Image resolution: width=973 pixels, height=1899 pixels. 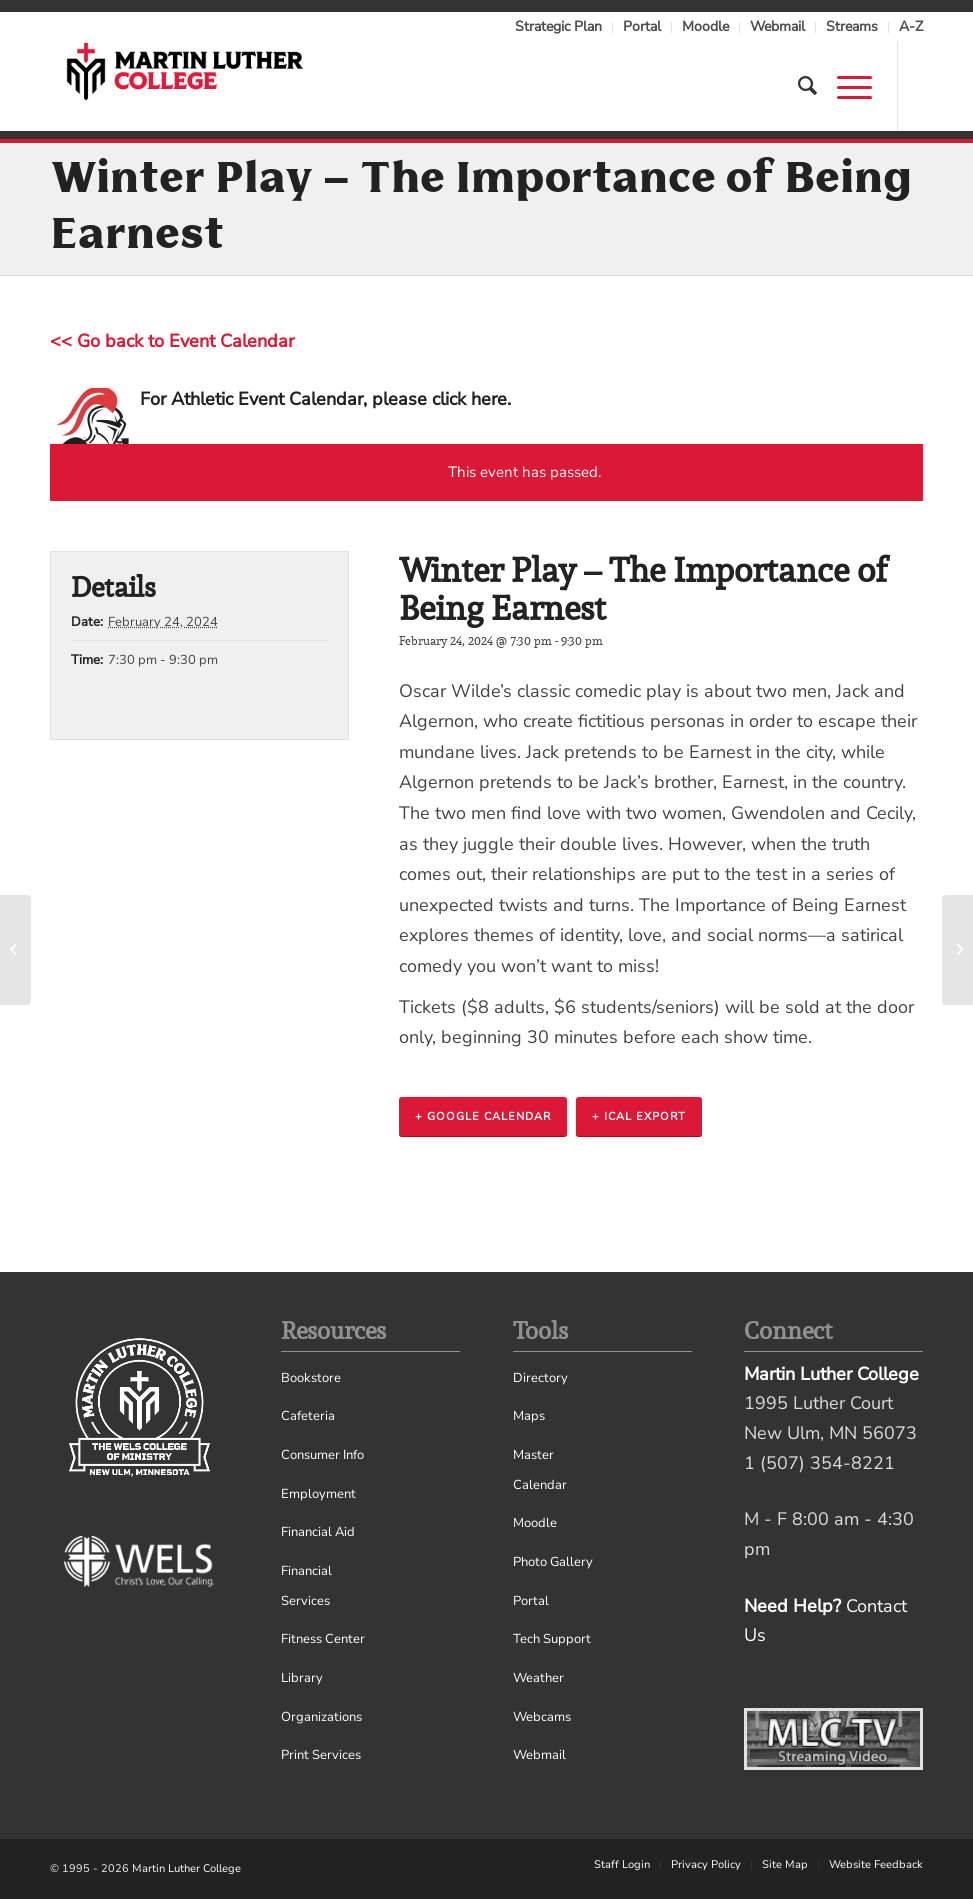 What do you see at coordinates (186, 1868) in the screenshot?
I see `Martin Luther College` at bounding box center [186, 1868].